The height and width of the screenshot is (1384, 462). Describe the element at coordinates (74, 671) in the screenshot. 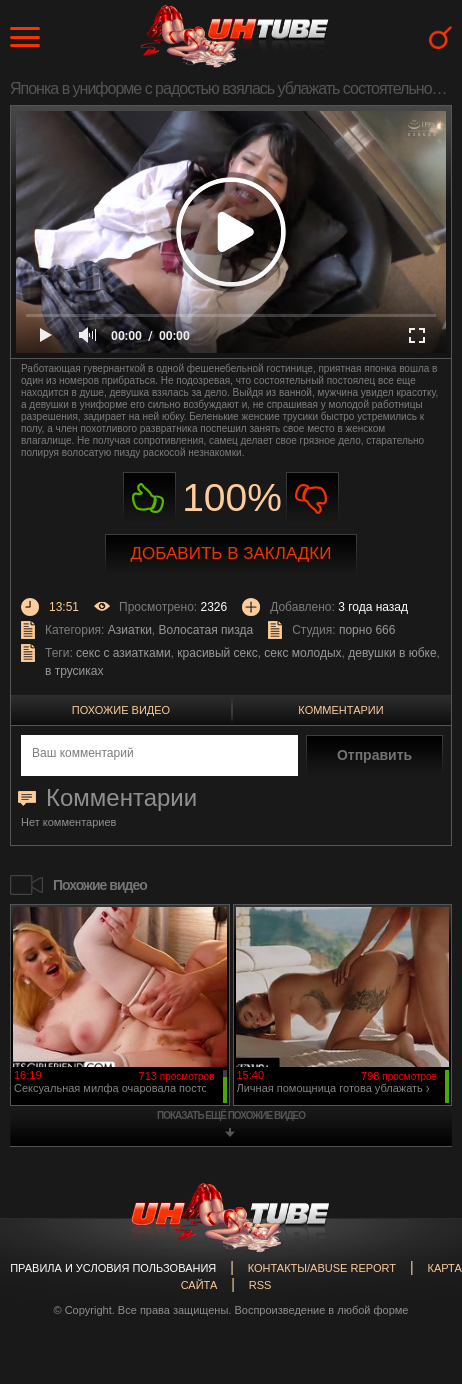

I see `в трусиках` at that location.